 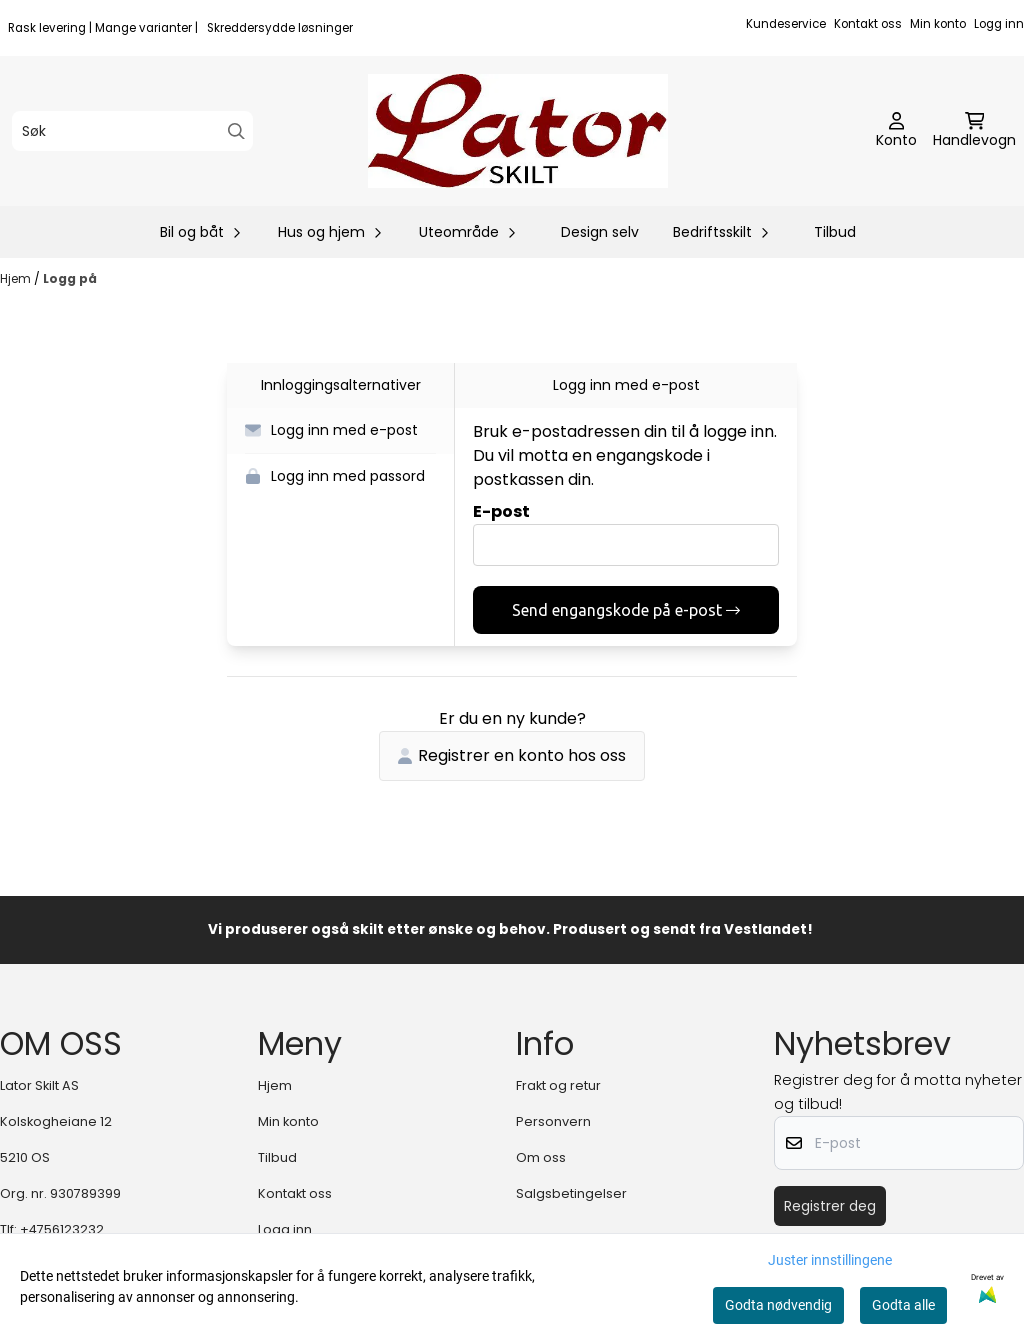 What do you see at coordinates (62, 1229) in the screenshot?
I see `+4756123232` at bounding box center [62, 1229].